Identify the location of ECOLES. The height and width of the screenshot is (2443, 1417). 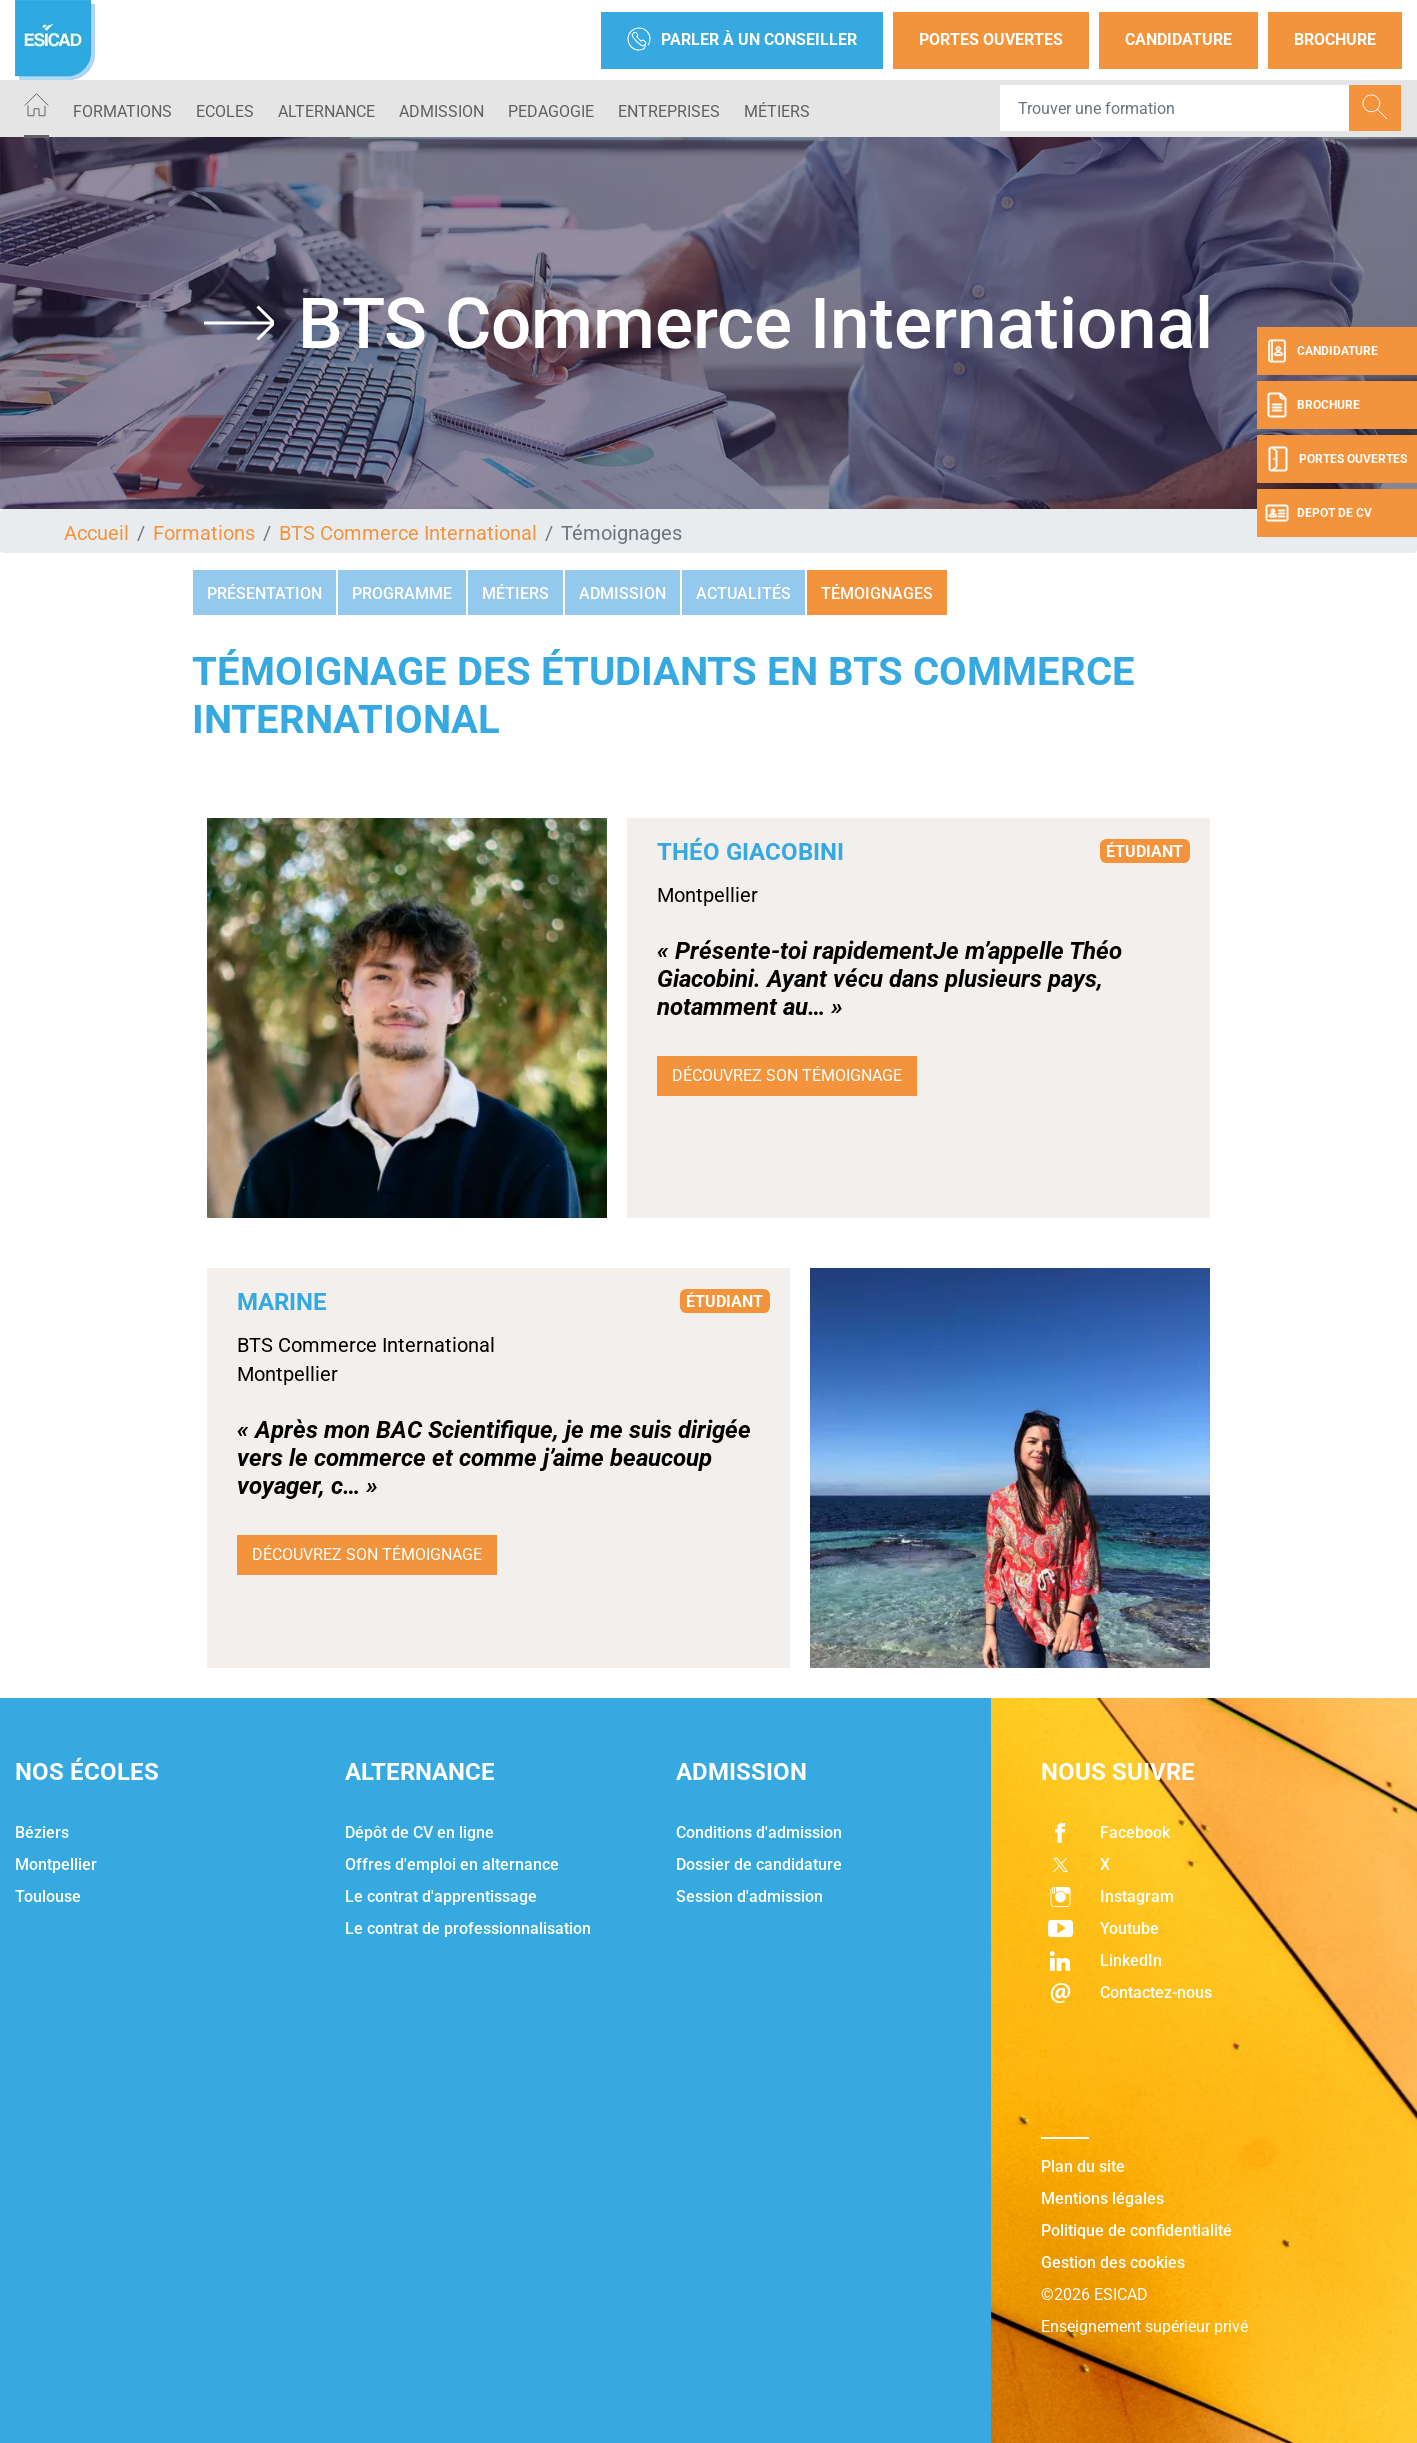
(225, 111).